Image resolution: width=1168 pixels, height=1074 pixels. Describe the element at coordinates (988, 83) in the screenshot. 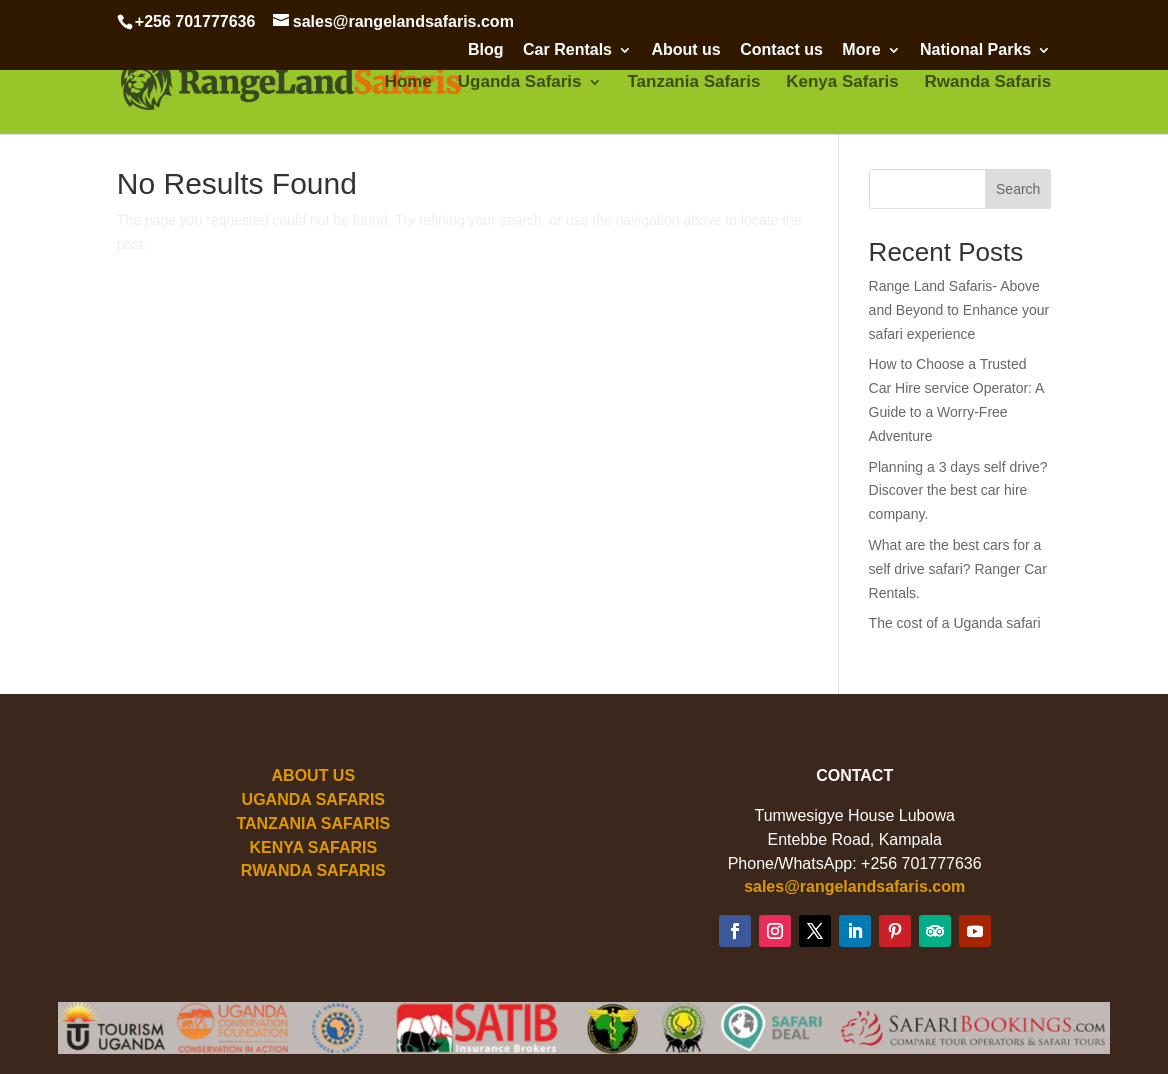

I see `Rwanda Safaris` at that location.